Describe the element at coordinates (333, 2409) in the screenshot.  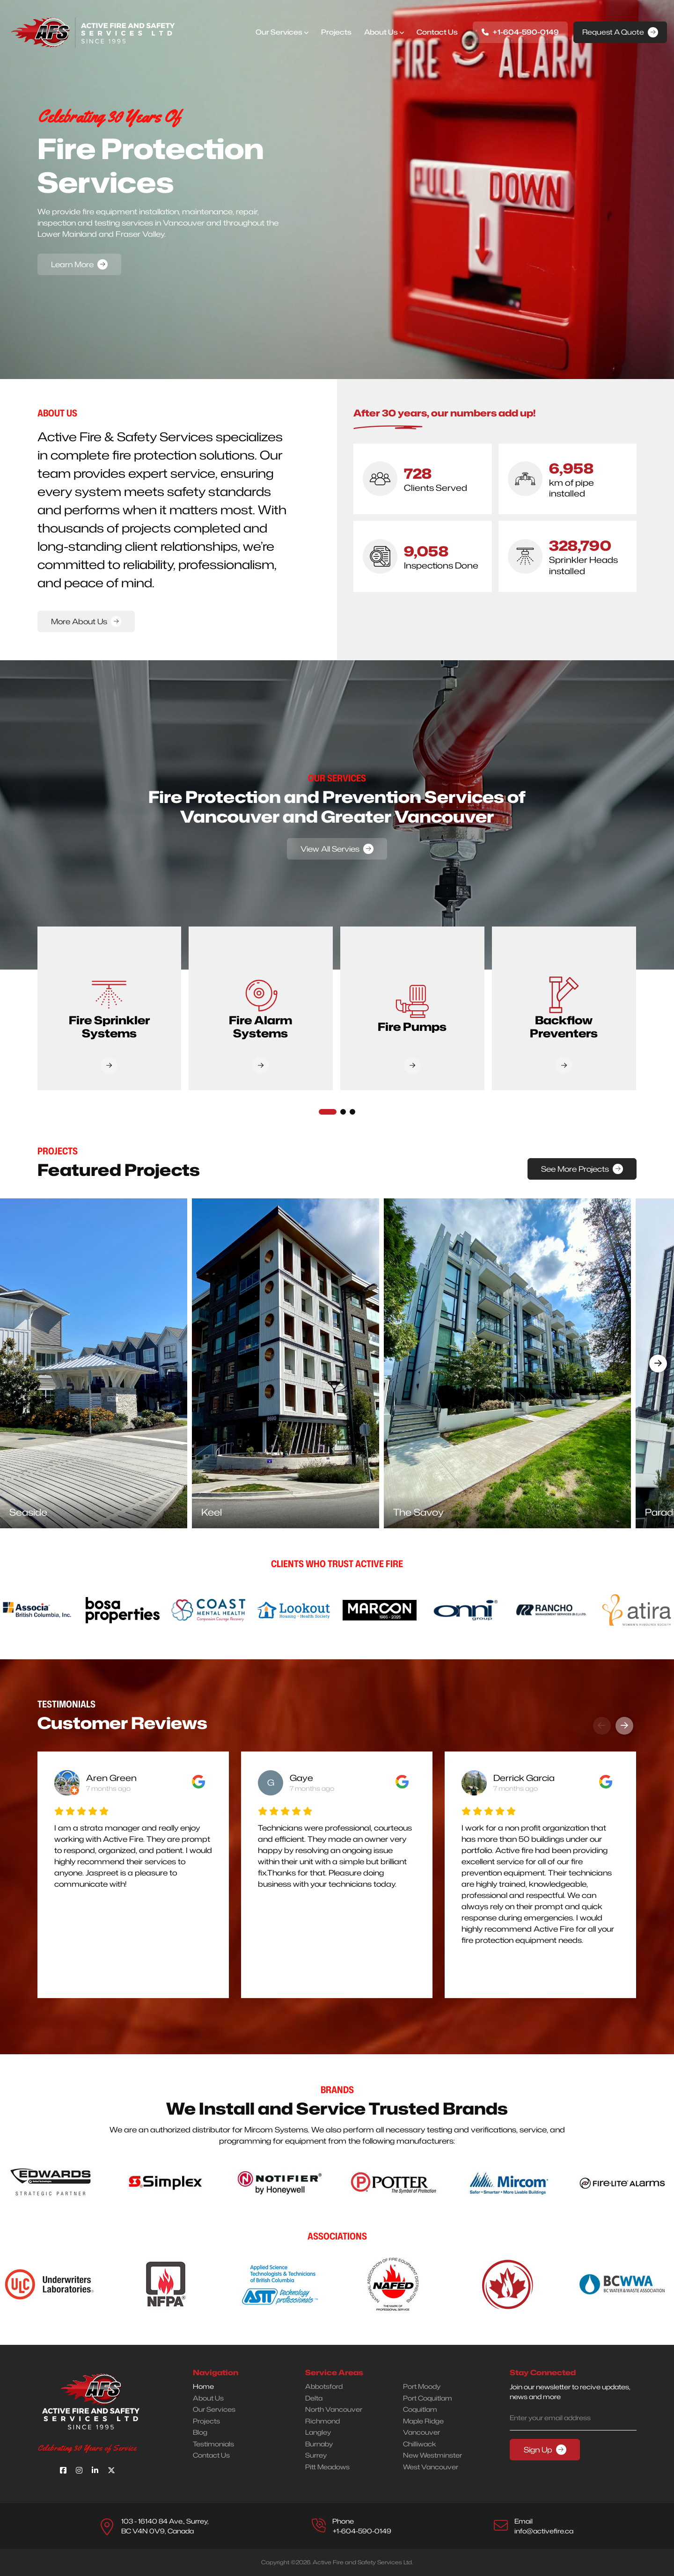
I see `North Vancouver` at that location.